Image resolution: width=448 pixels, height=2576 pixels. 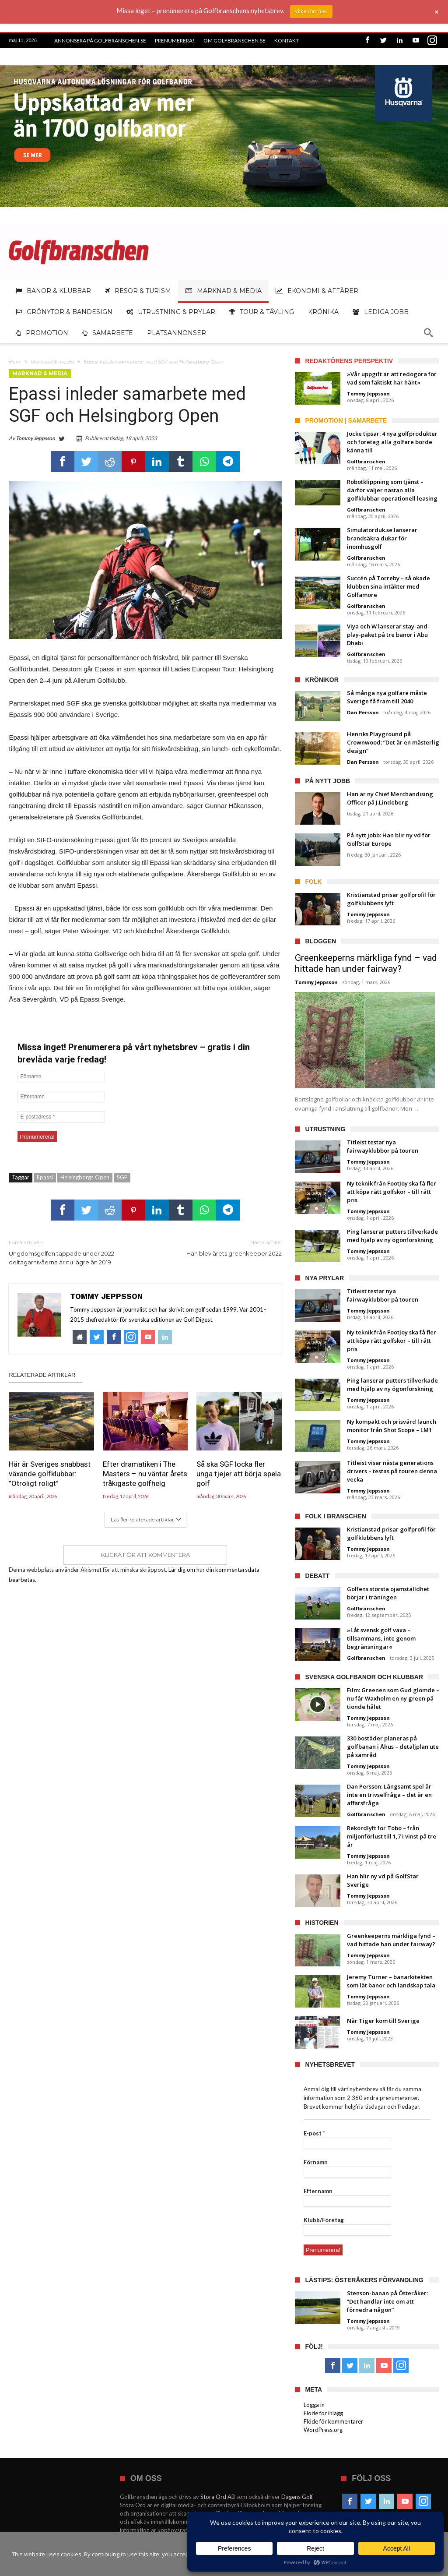 I want to click on Marknad & media, so click(x=52, y=362).